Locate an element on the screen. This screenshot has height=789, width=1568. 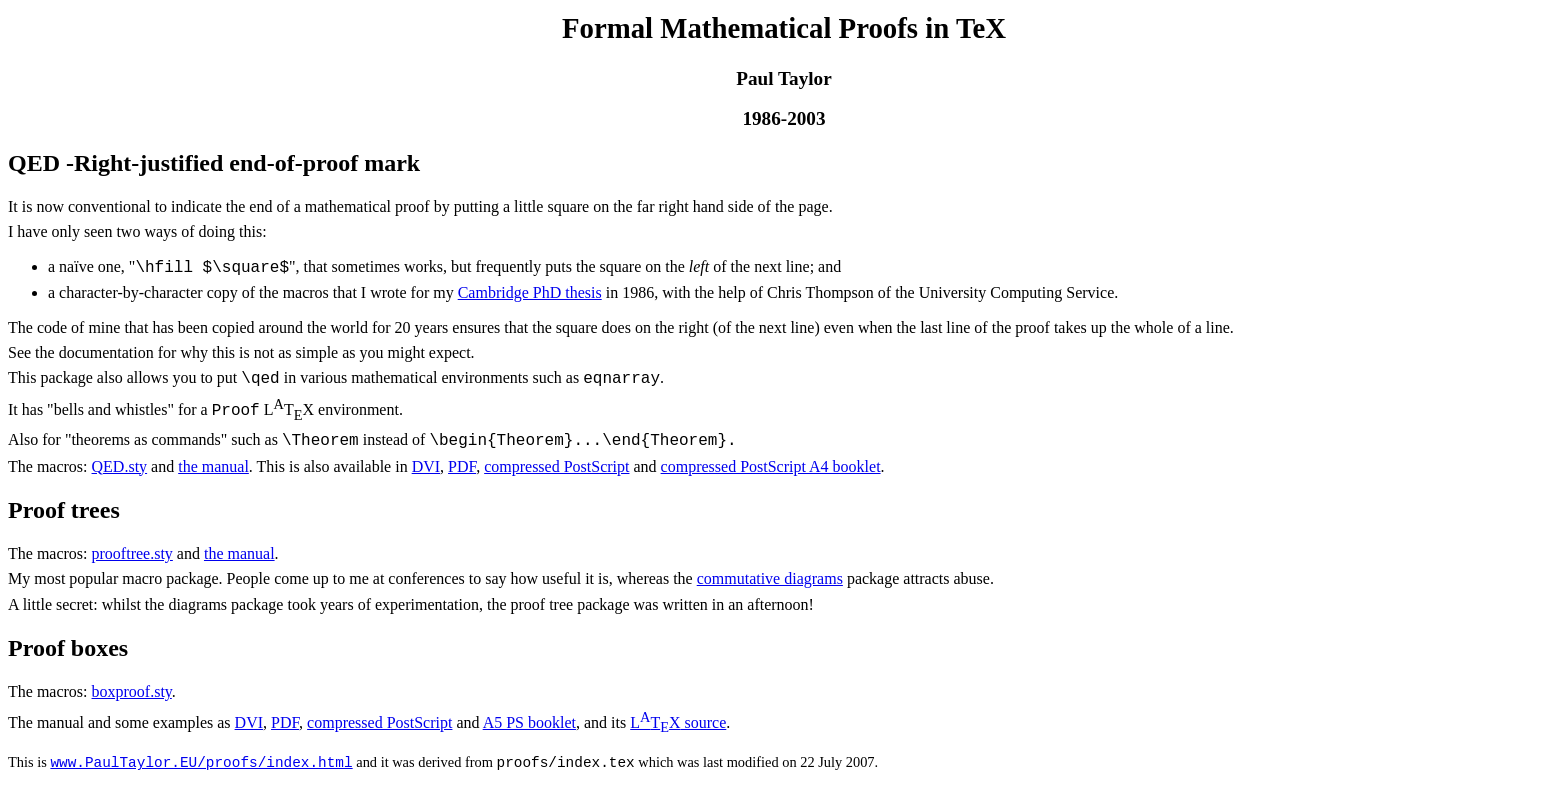
Cambridge PhD thesis is located at coordinates (530, 292).